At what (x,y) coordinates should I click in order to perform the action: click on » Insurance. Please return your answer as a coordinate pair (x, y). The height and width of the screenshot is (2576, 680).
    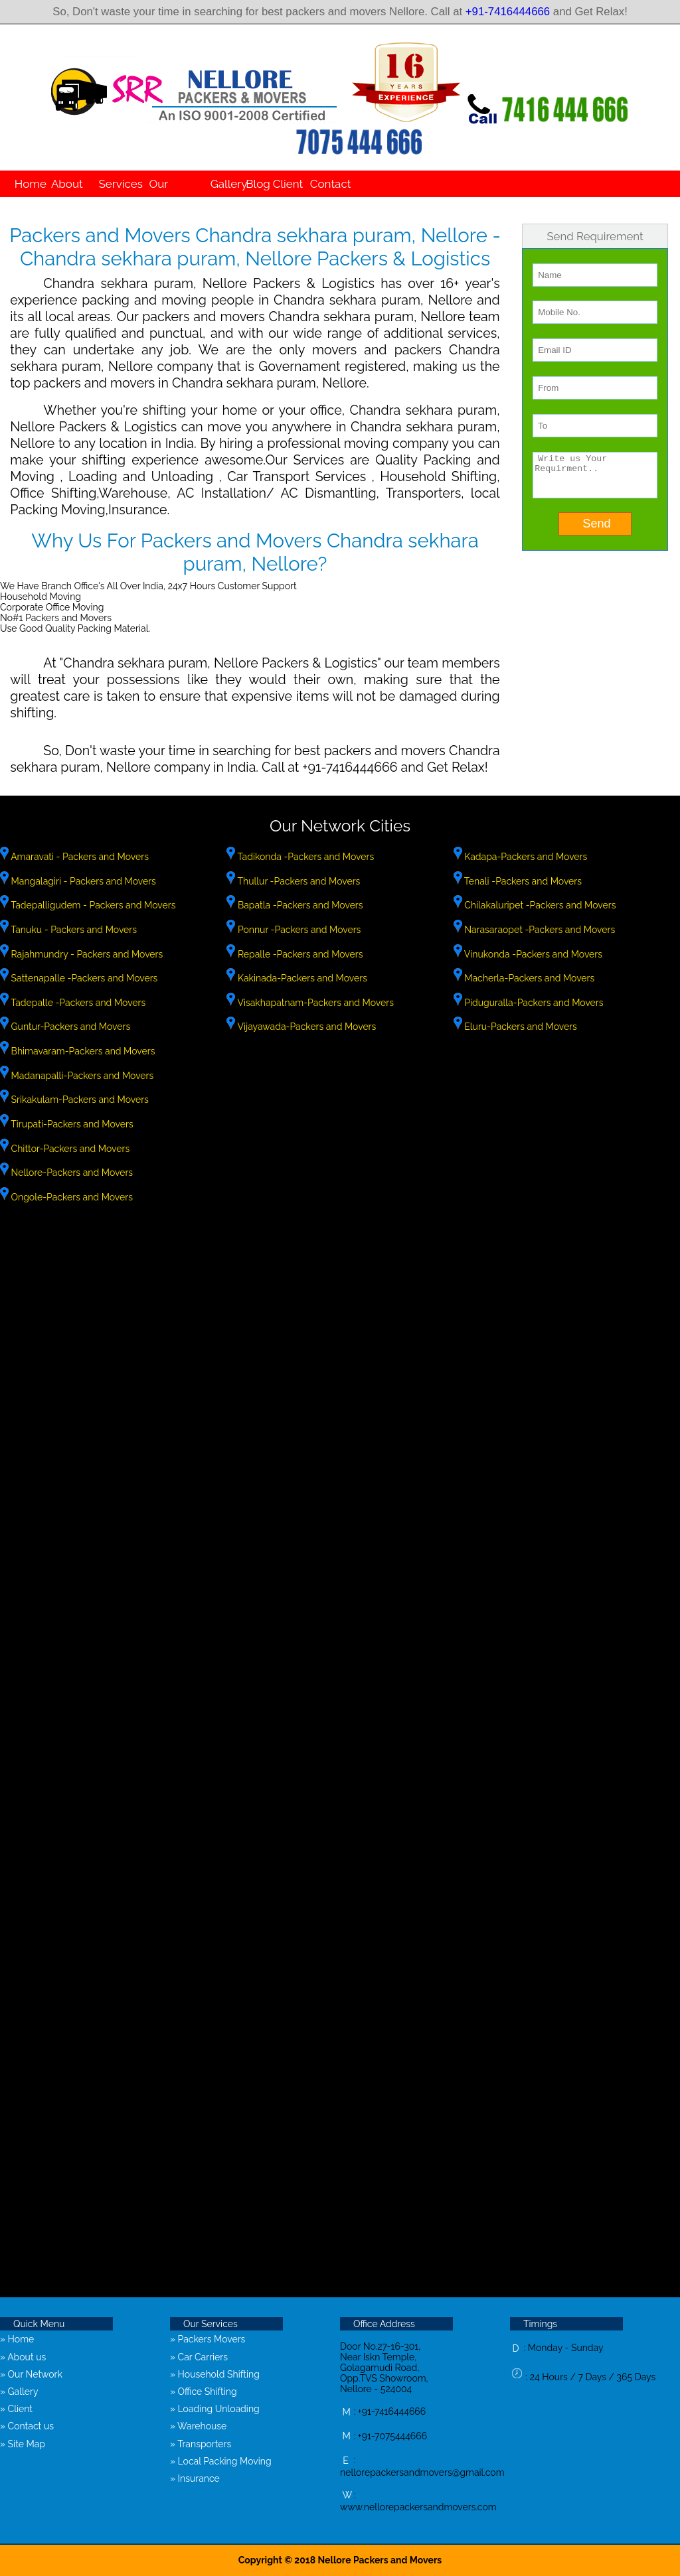
    Looking at the image, I should click on (195, 2478).